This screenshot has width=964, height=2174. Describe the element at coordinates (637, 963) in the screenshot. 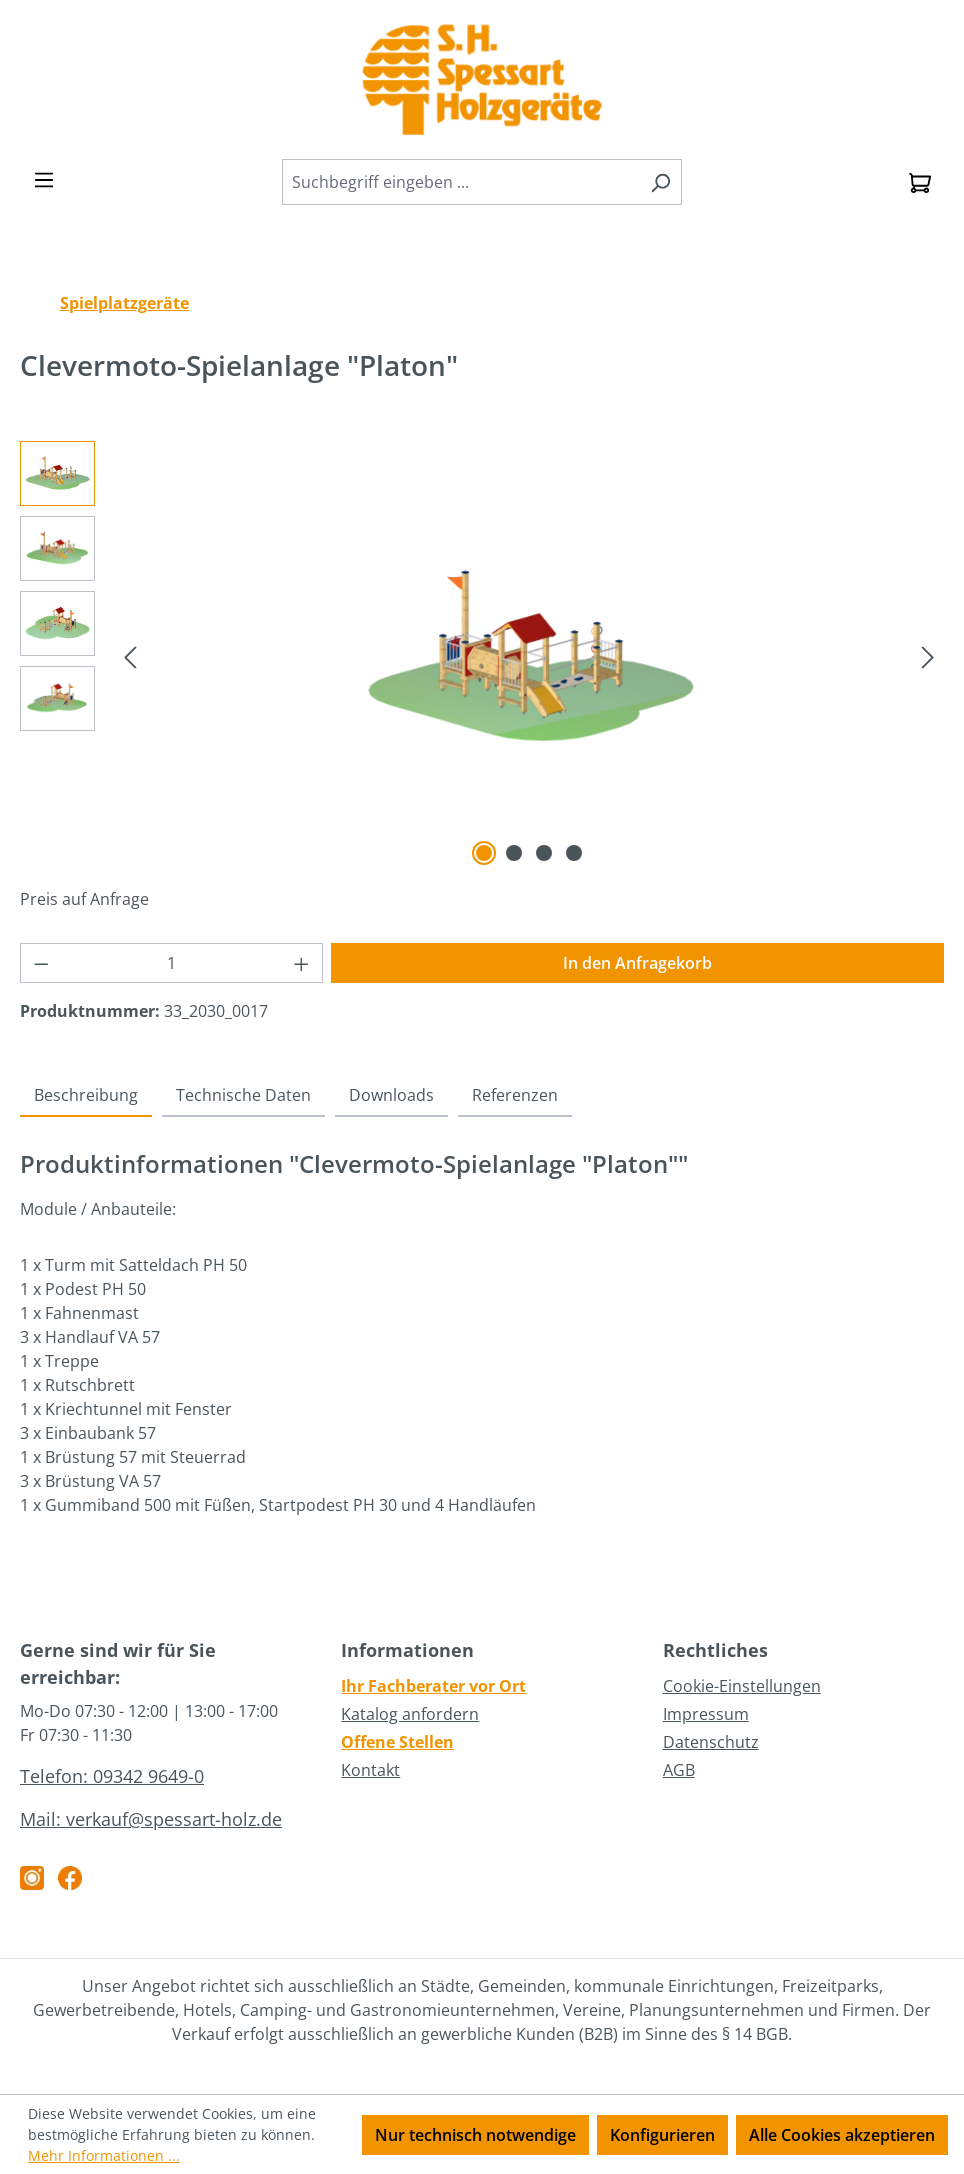

I see `In den Anfragekorb` at that location.